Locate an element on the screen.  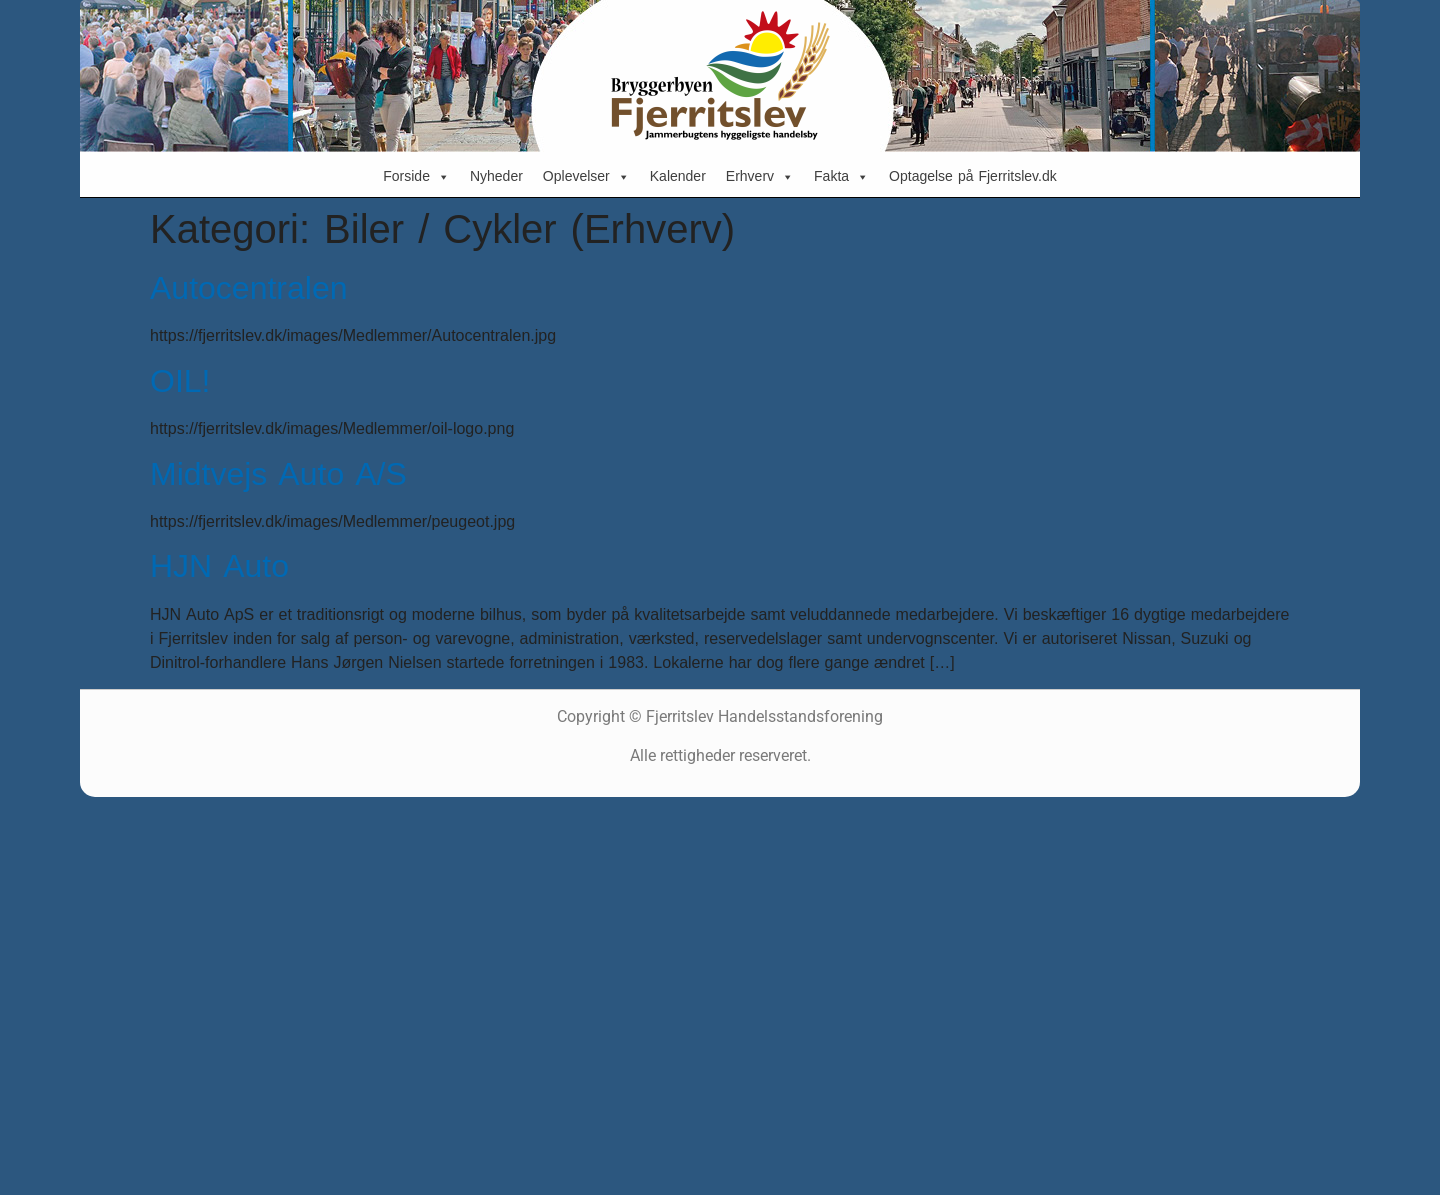
Optagelse på Fjerritslev.dk is located at coordinates (973, 176).